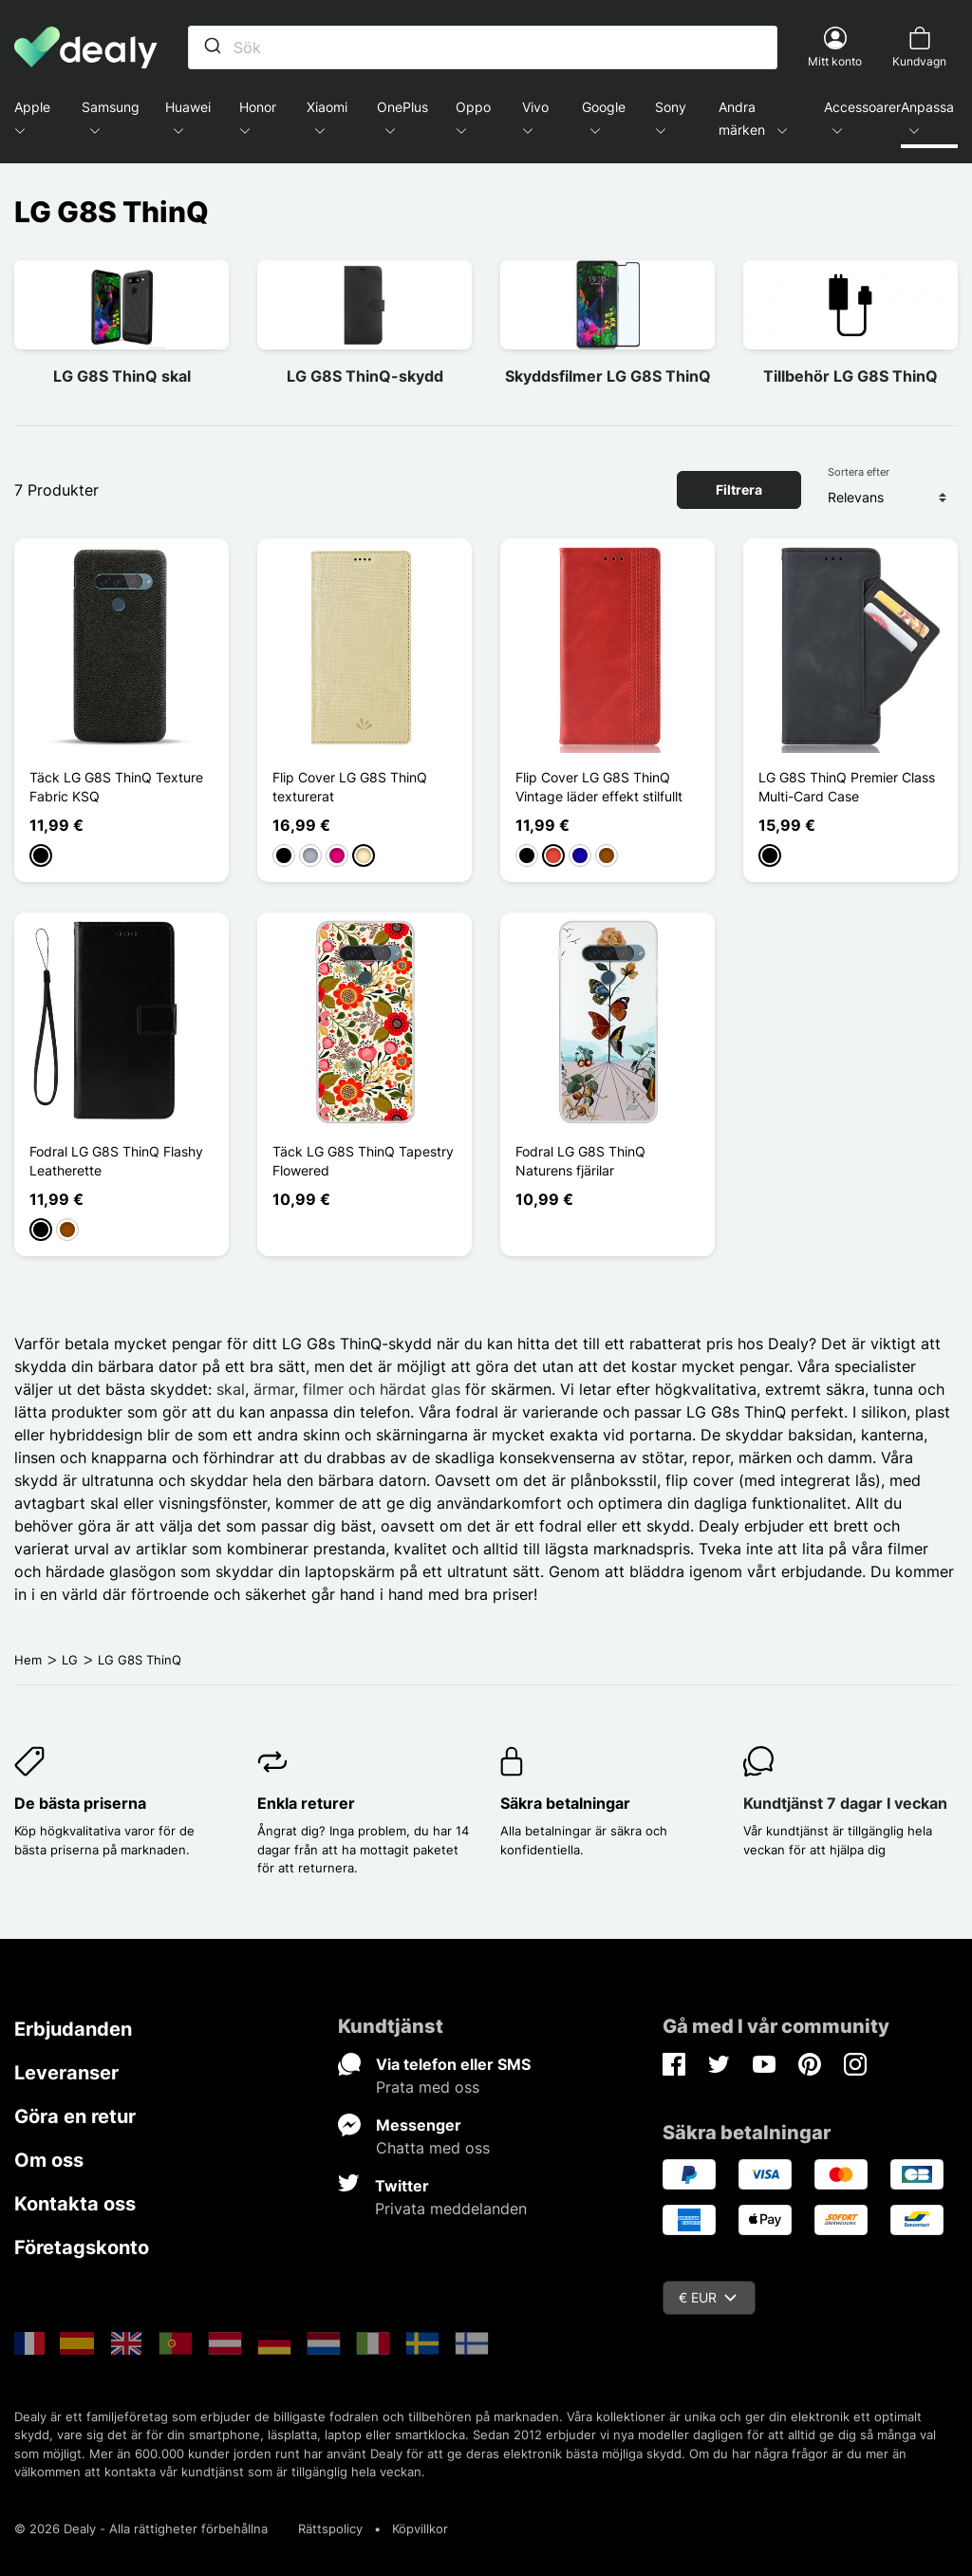  What do you see at coordinates (330, 2528) in the screenshot?
I see `Rättspolicy` at bounding box center [330, 2528].